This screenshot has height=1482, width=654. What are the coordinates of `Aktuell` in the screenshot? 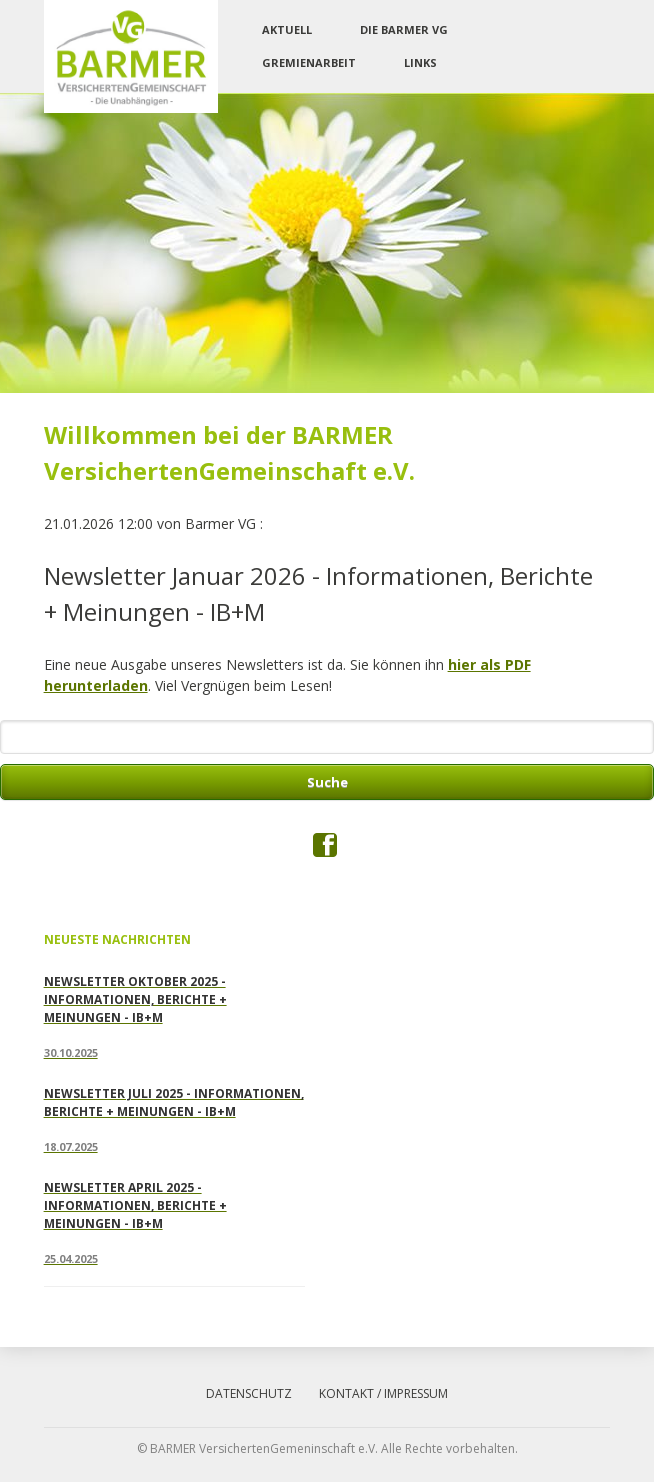 It's located at (287, 29).